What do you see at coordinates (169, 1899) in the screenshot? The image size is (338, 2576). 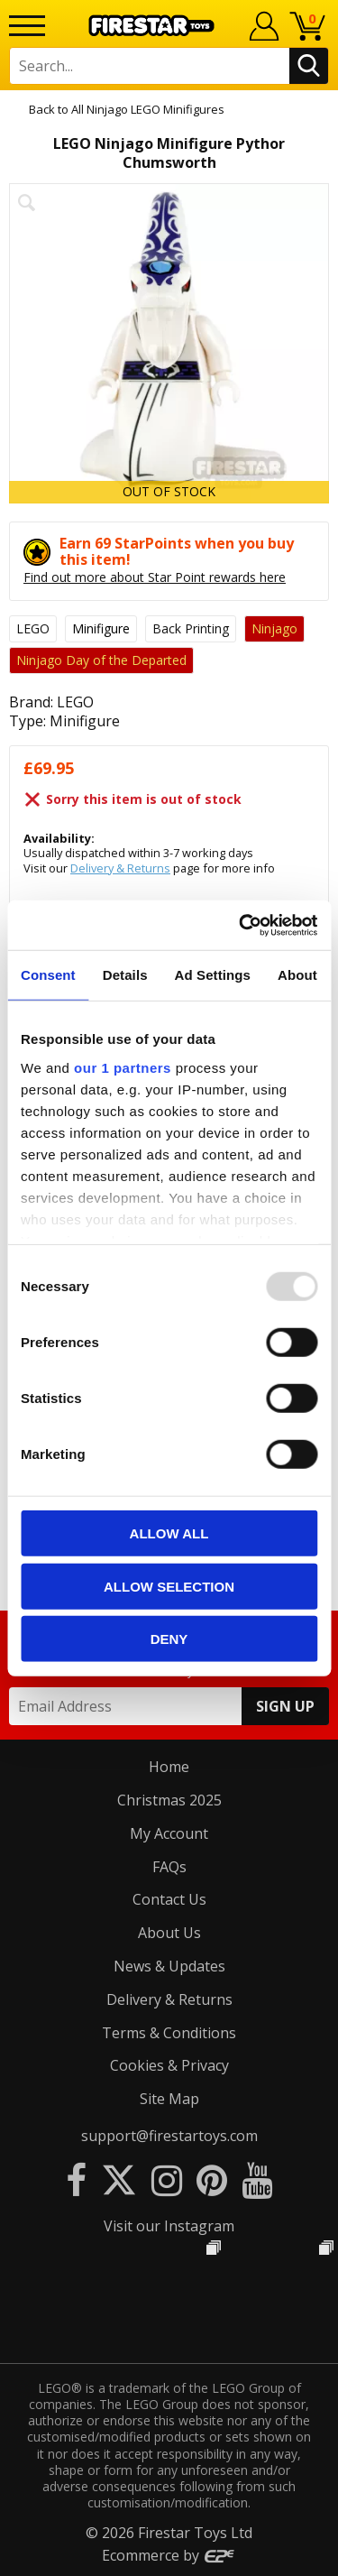 I see `Contact Us` at bounding box center [169, 1899].